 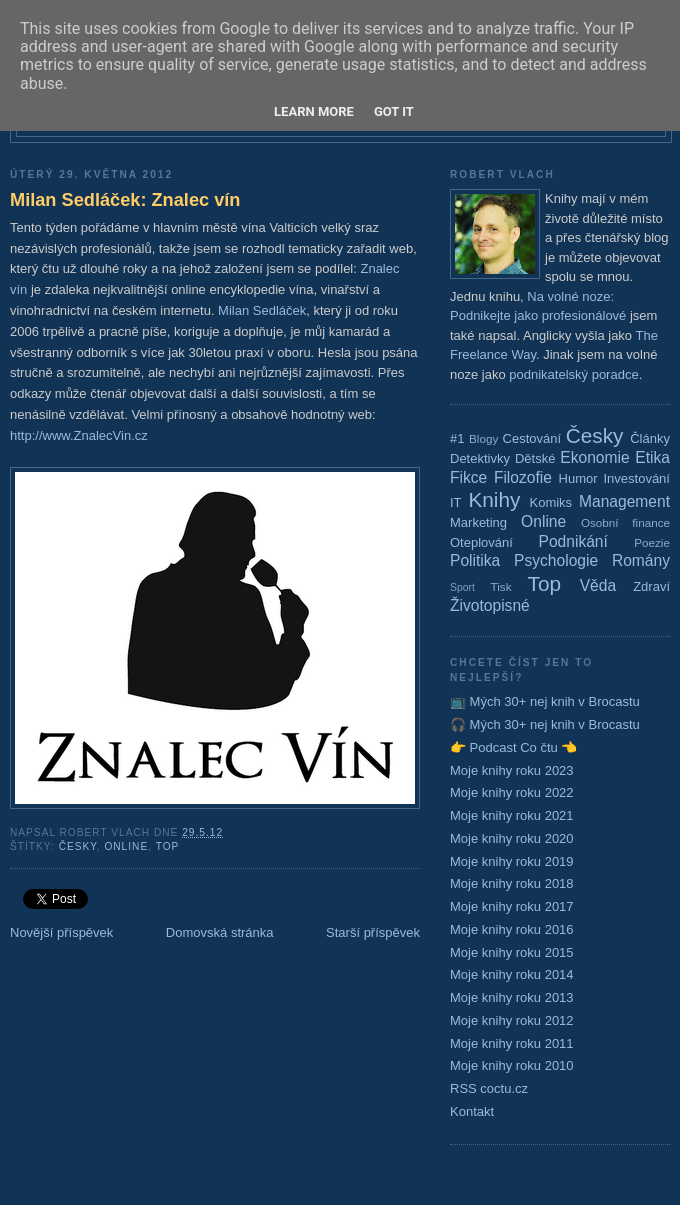 I want to click on Knihy, so click(x=494, y=499).